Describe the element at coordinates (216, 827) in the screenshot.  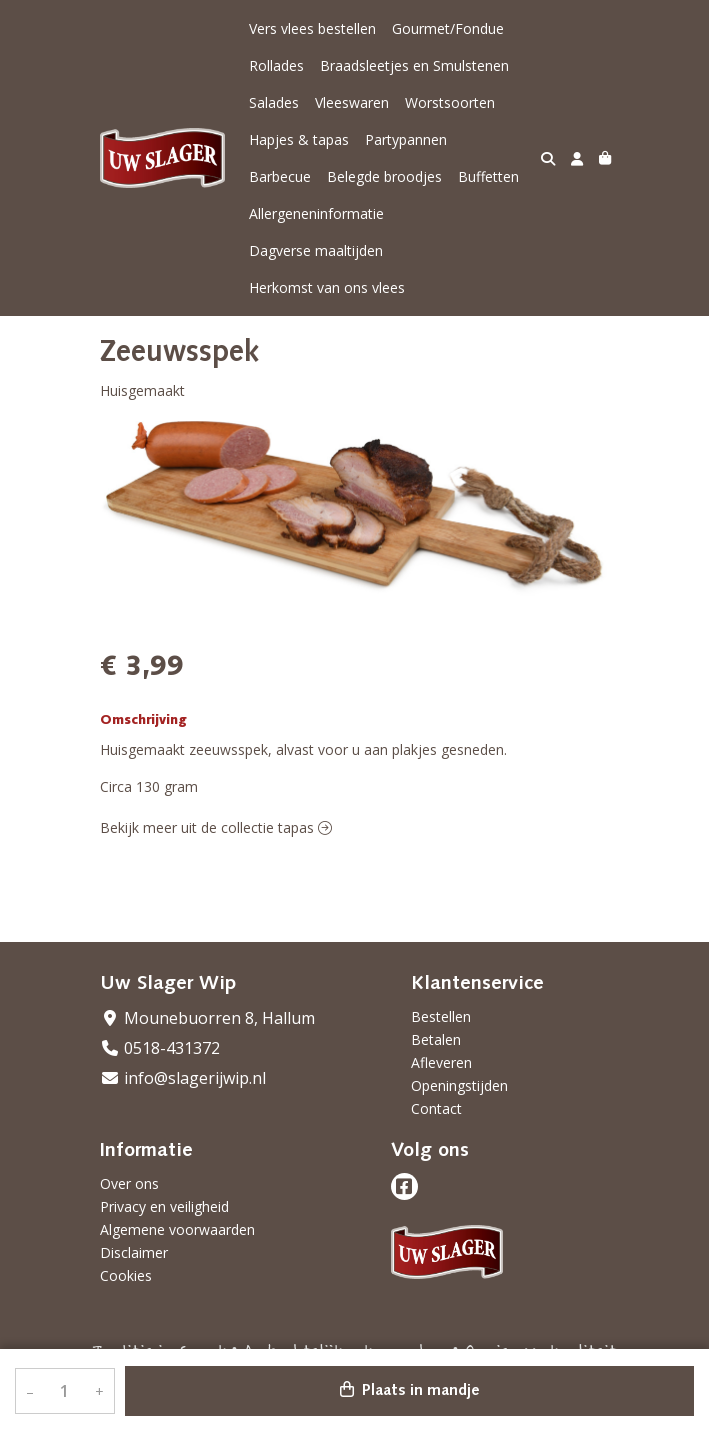
I see `Bekijk meer uit de collectie tapas` at that location.